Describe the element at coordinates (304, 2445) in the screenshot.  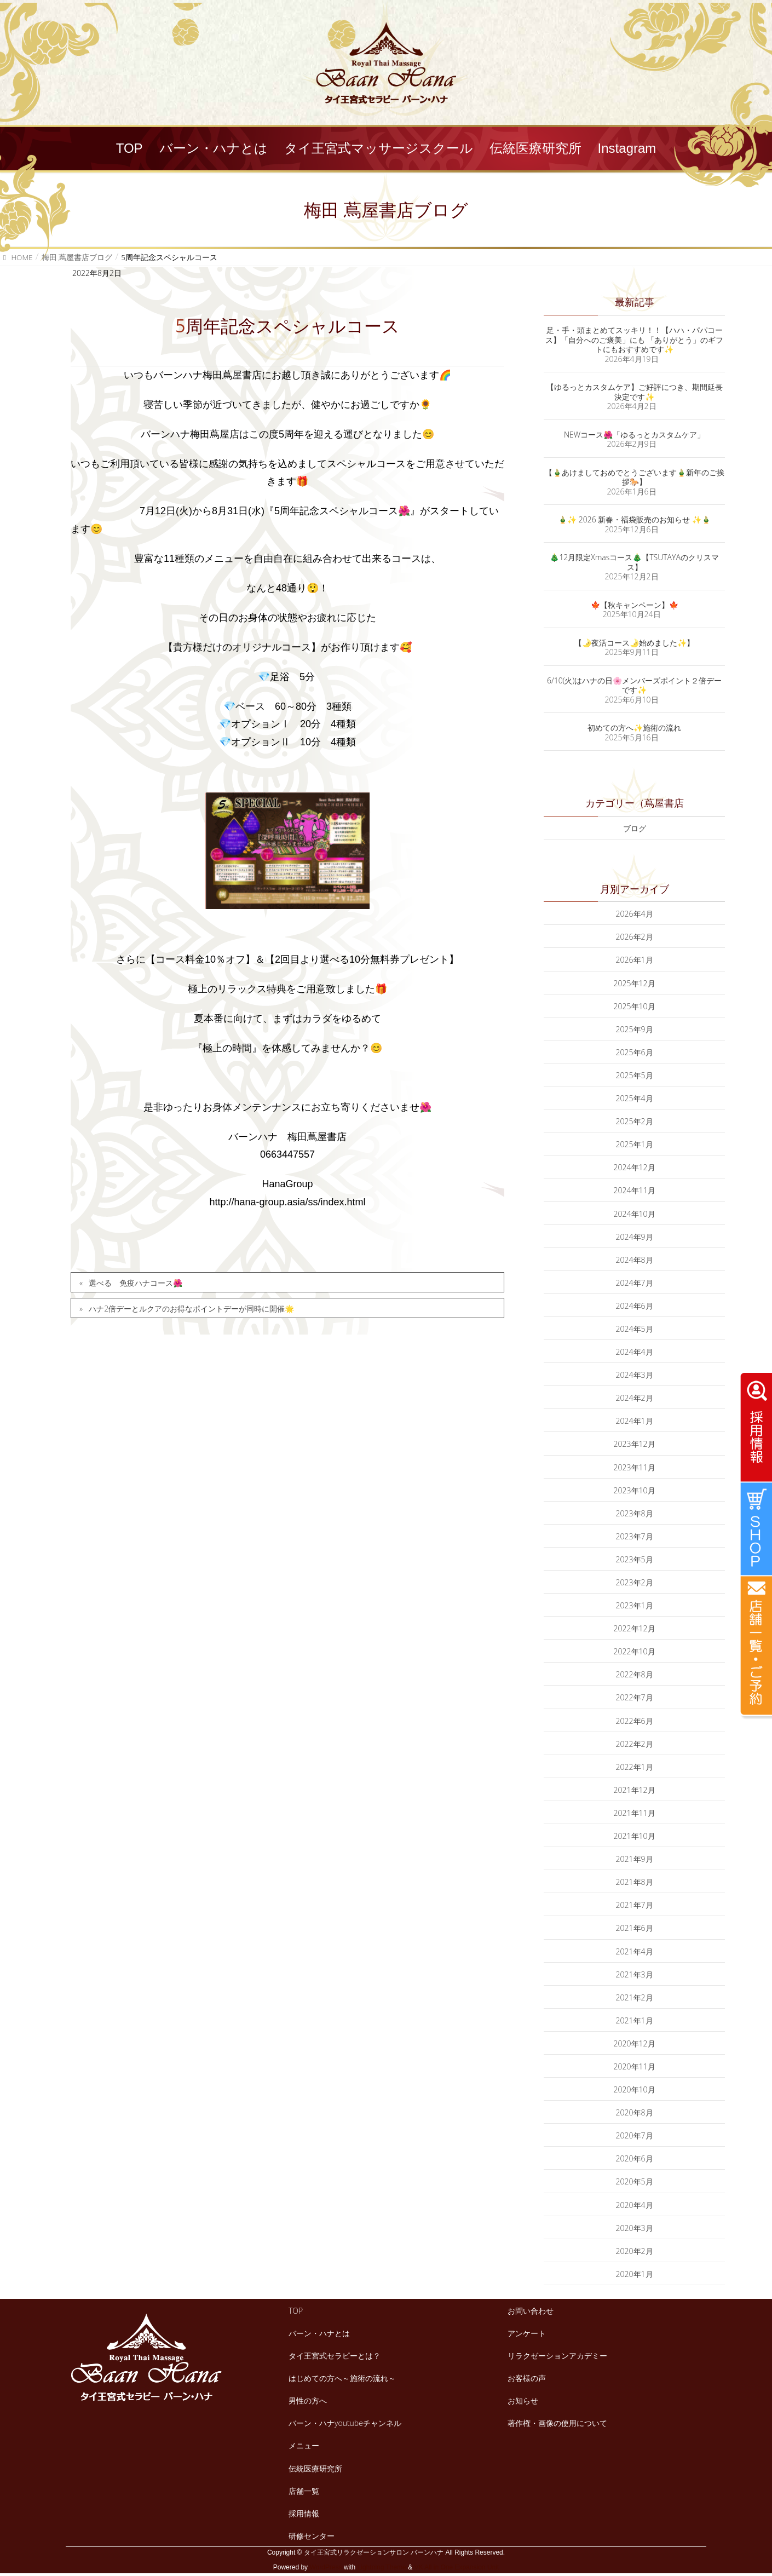
I see `メニュー` at that location.